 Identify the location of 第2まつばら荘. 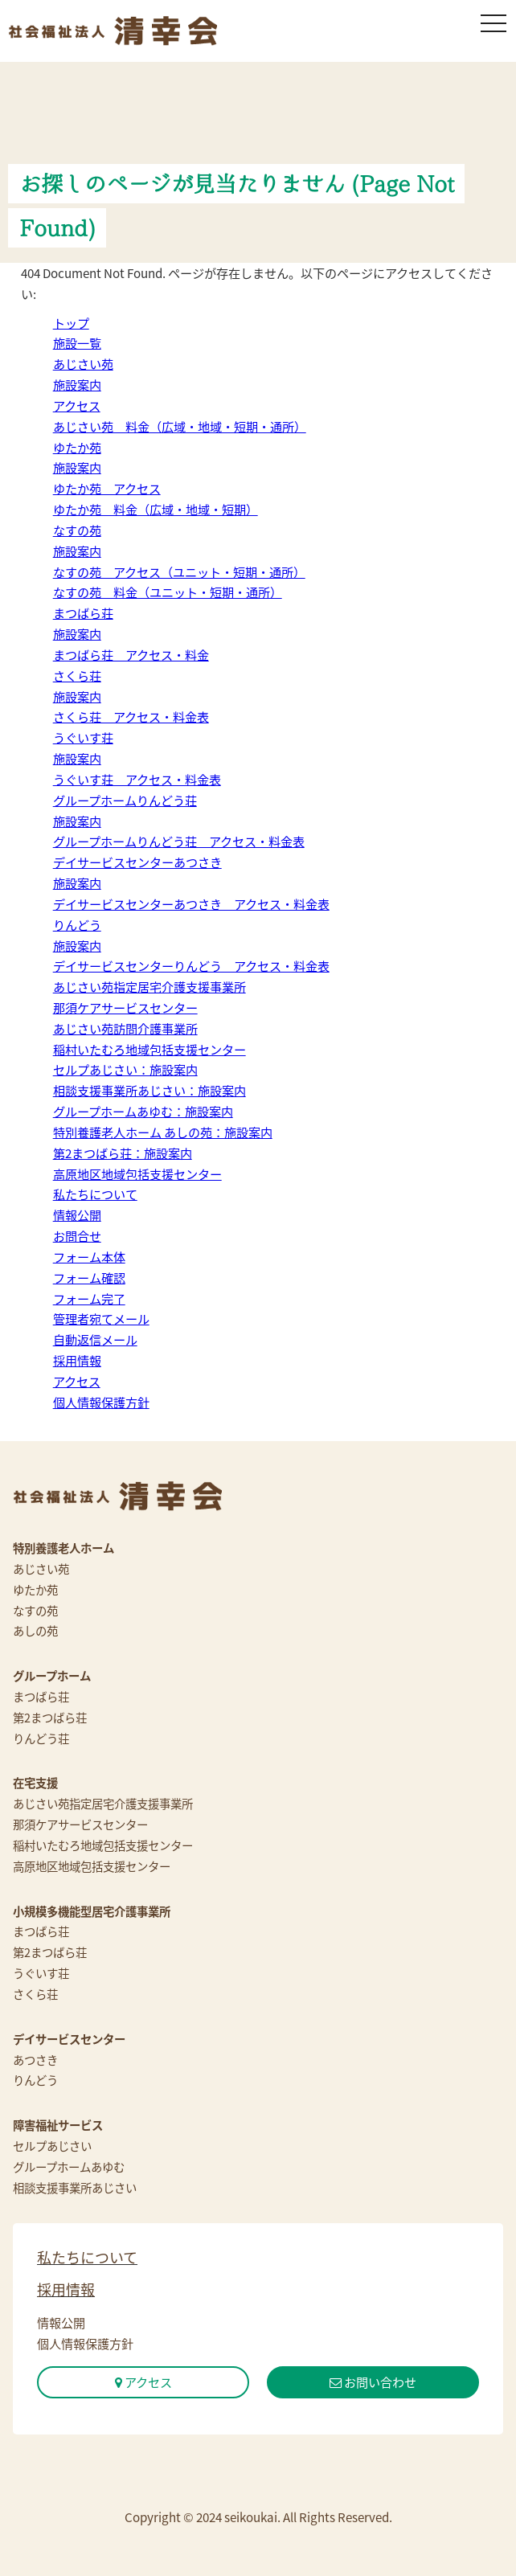
(50, 1717).